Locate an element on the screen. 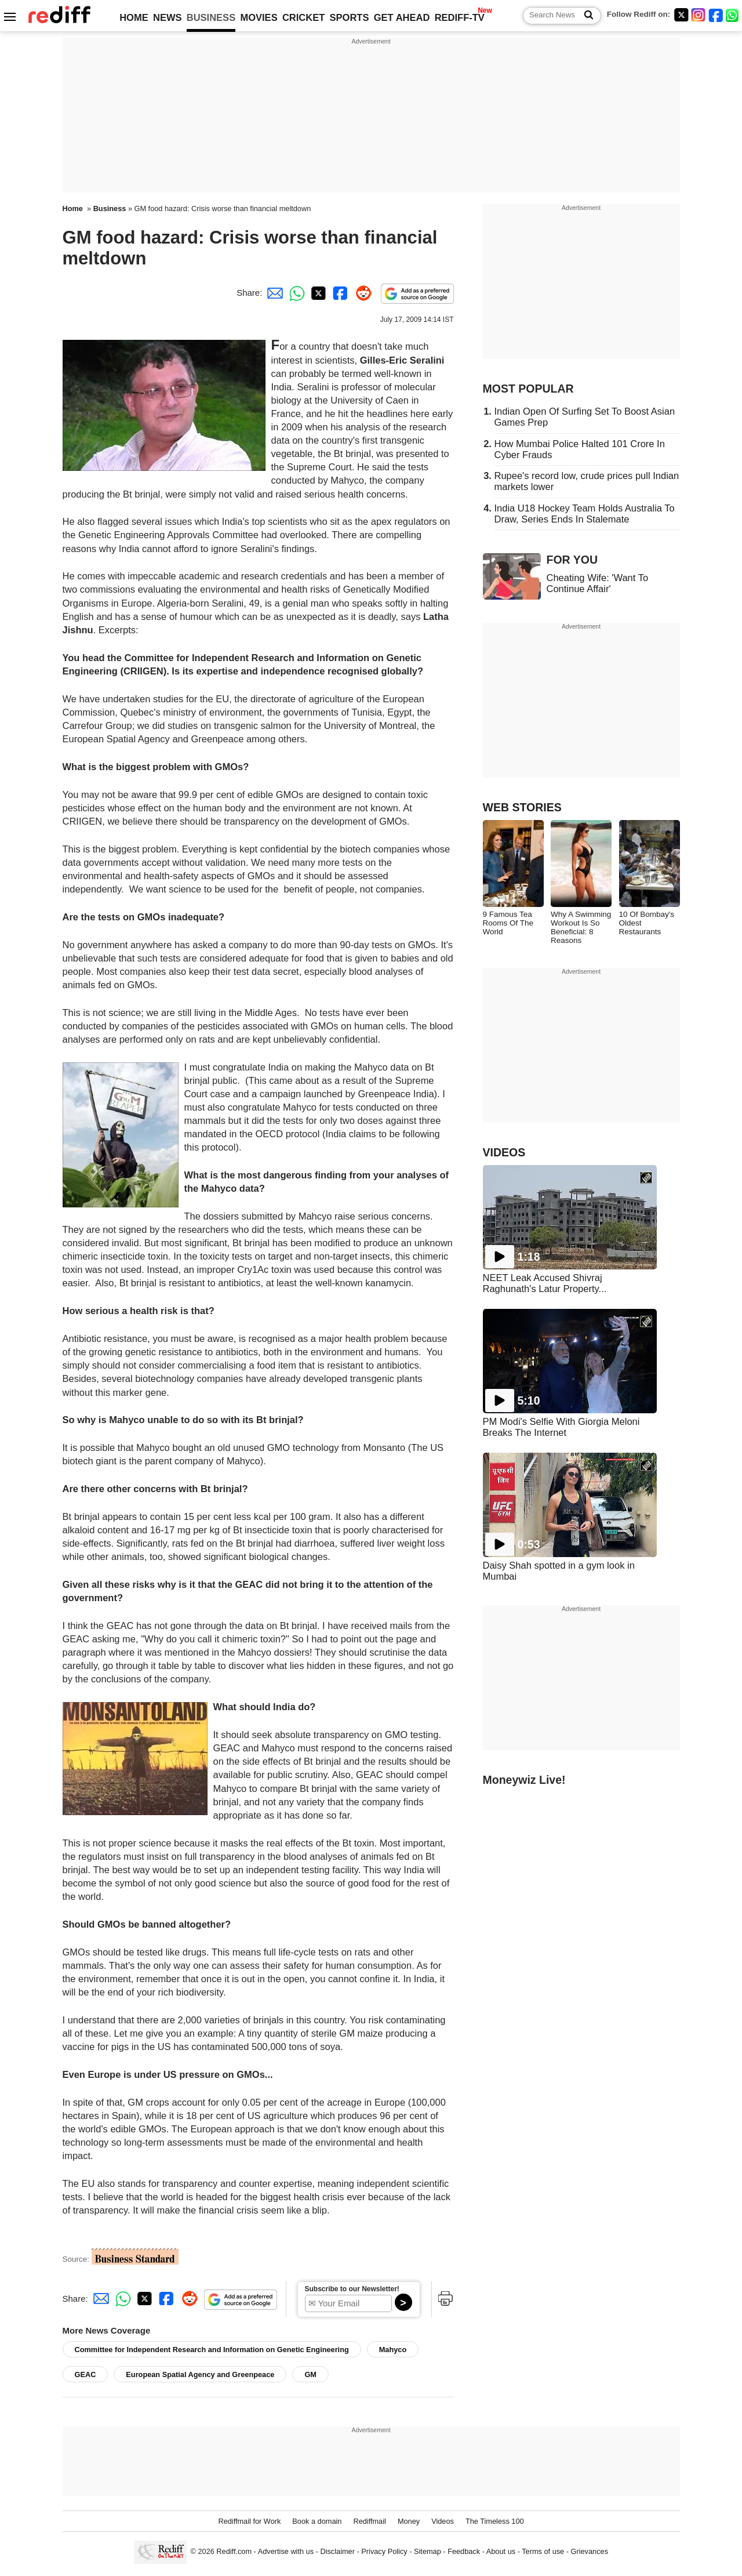  Subscribe to our Newsletter! is located at coordinates (352, 2289).